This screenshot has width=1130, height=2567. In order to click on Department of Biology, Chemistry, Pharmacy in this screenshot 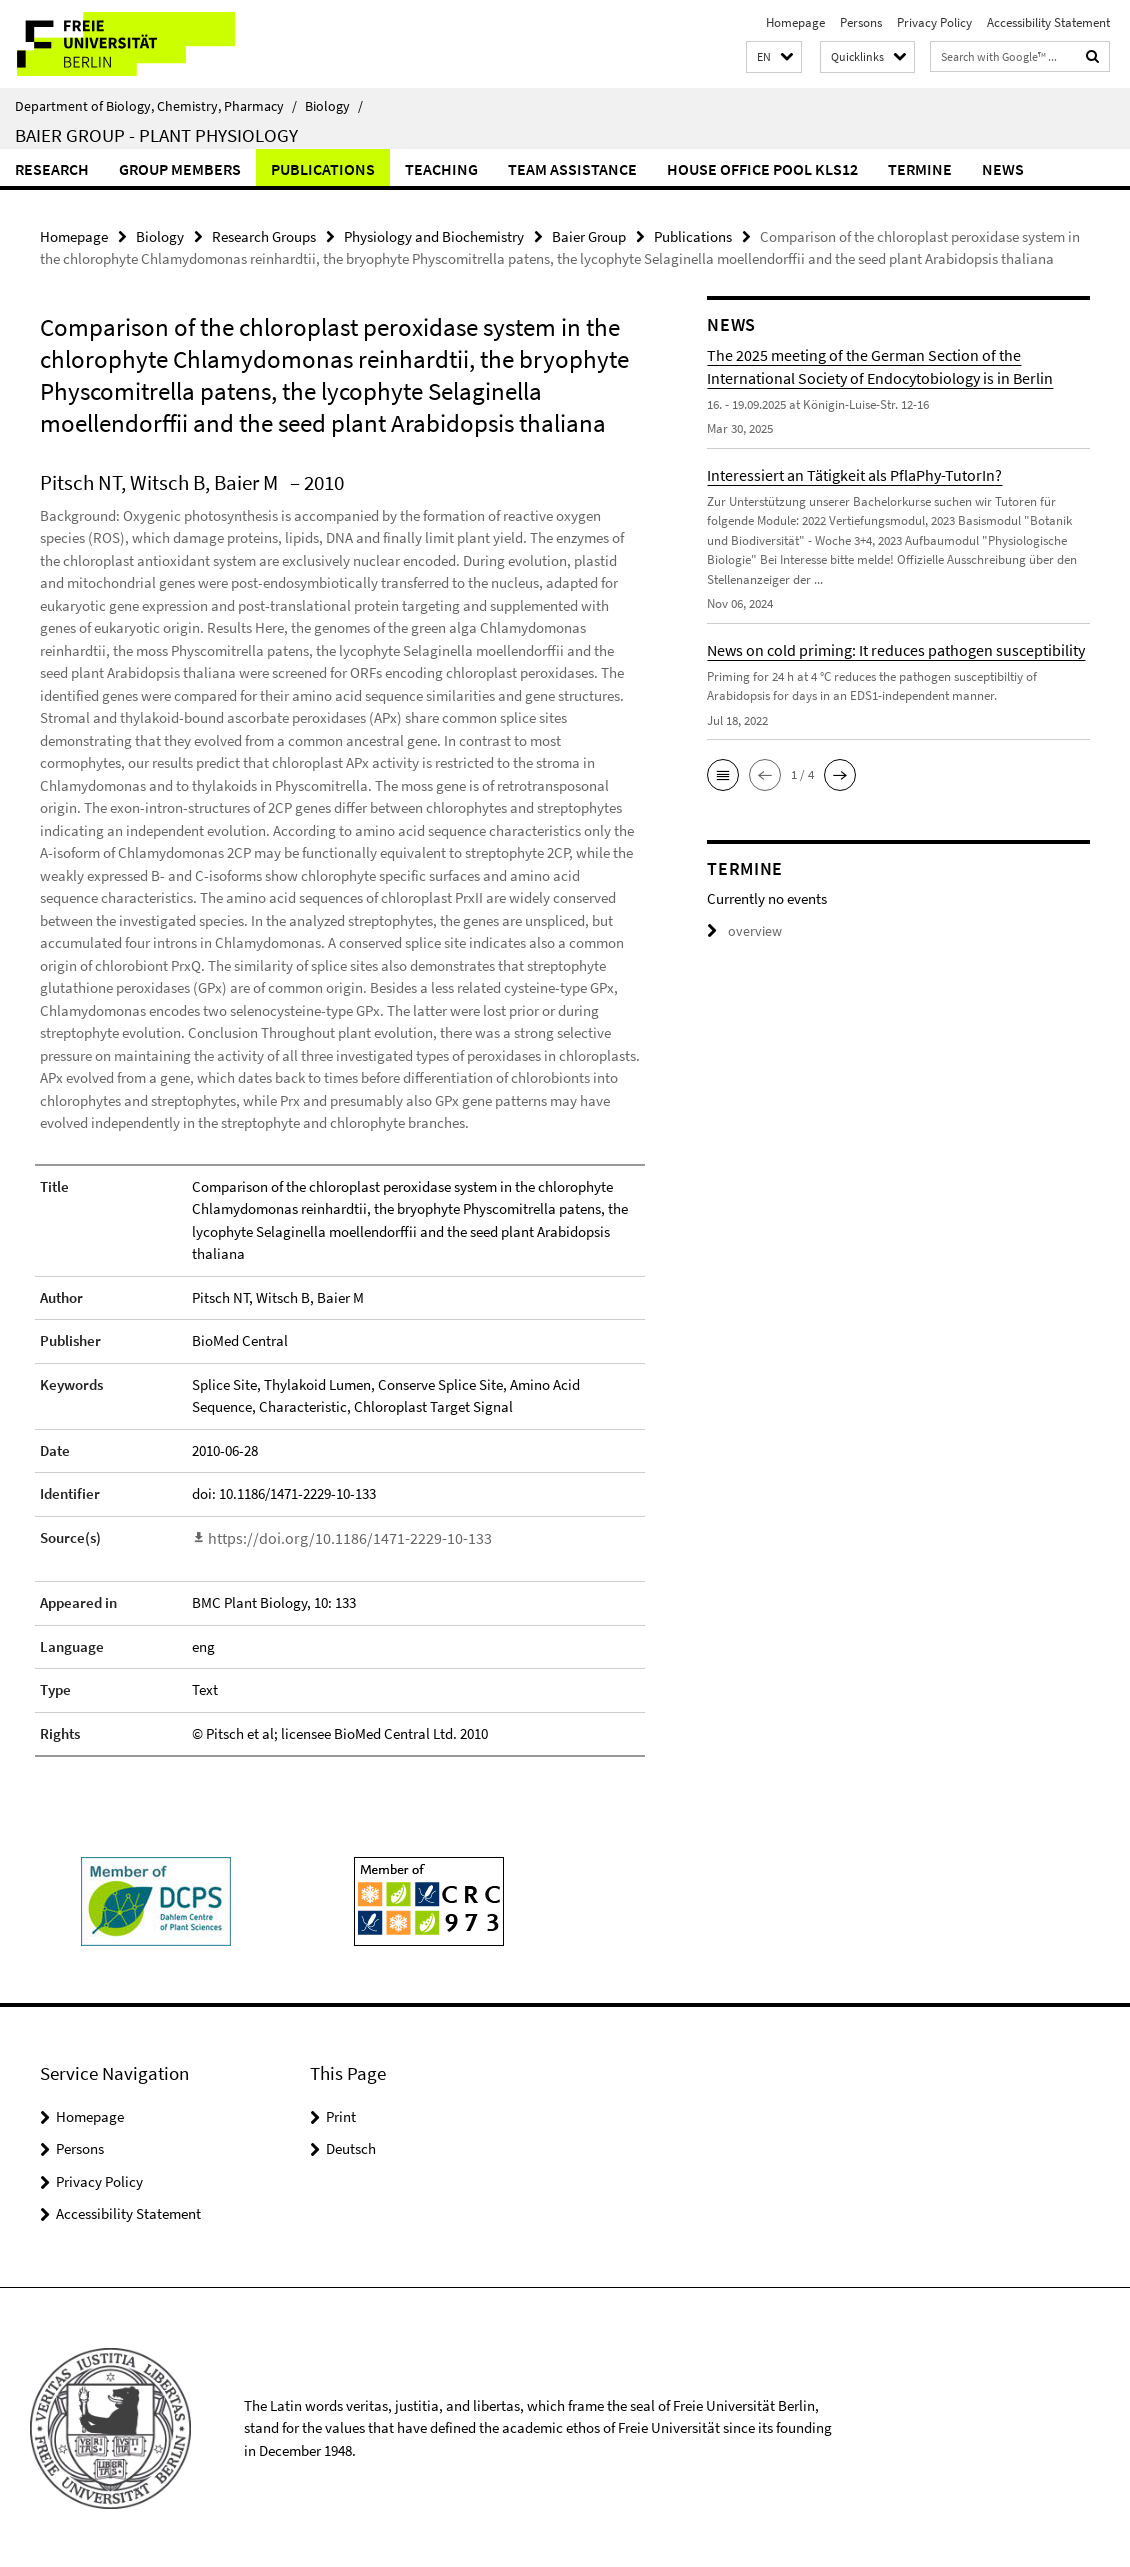, I will do `click(156, 106)`.